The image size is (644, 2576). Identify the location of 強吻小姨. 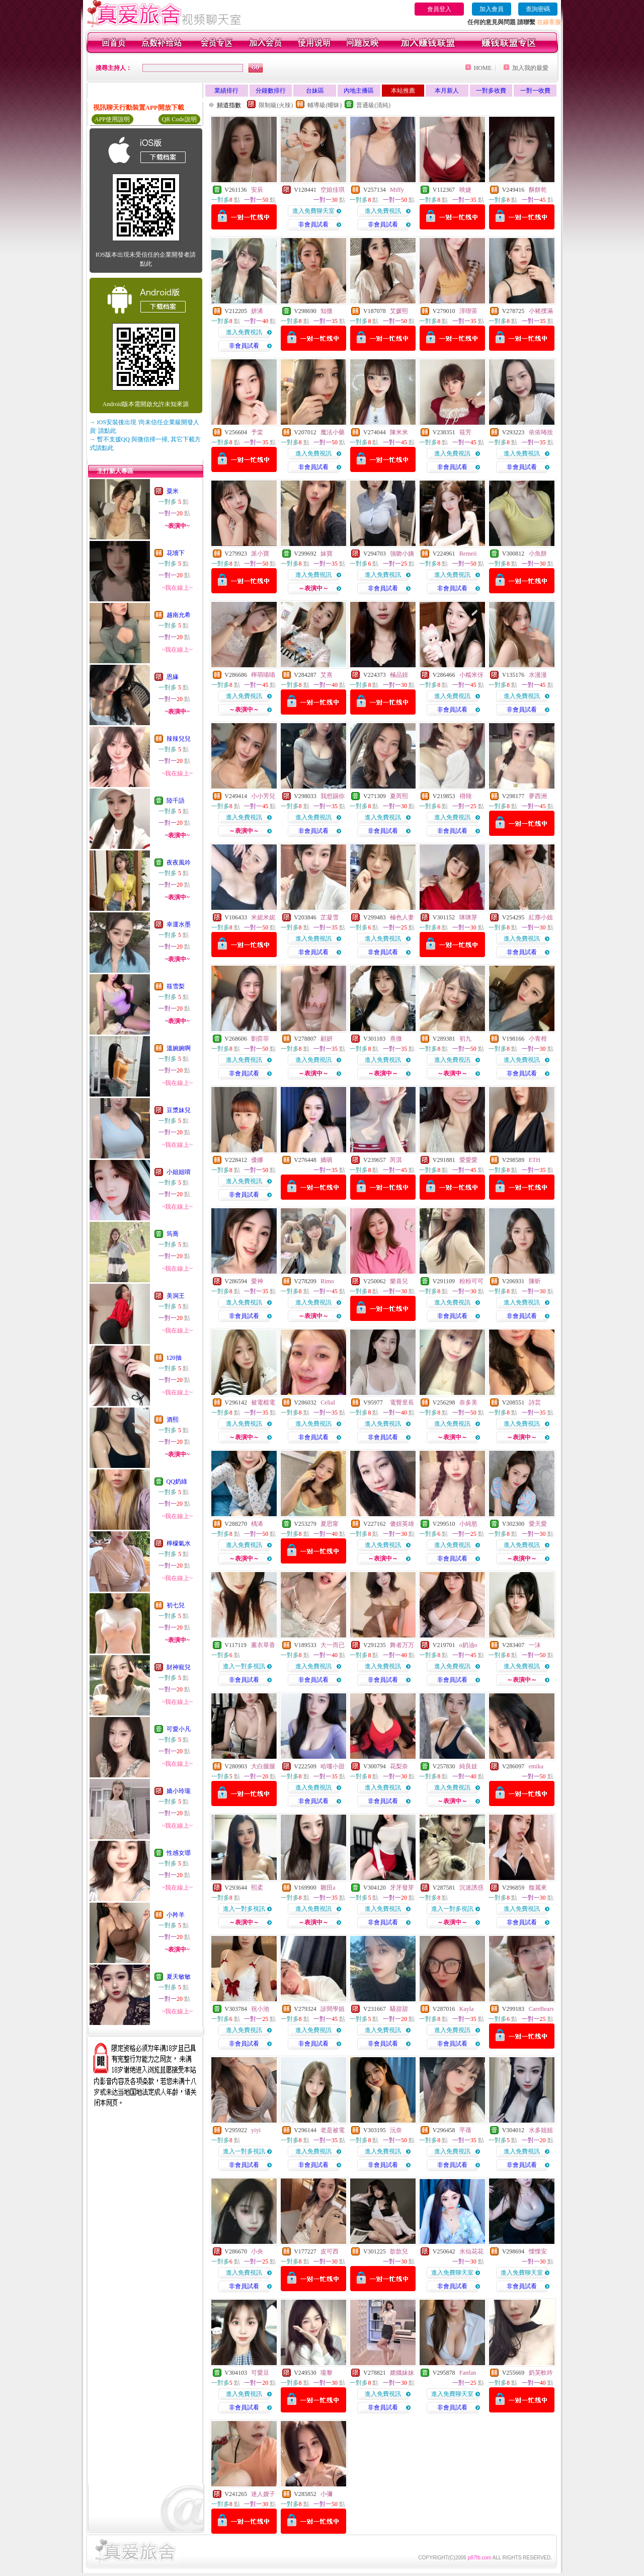
(402, 553).